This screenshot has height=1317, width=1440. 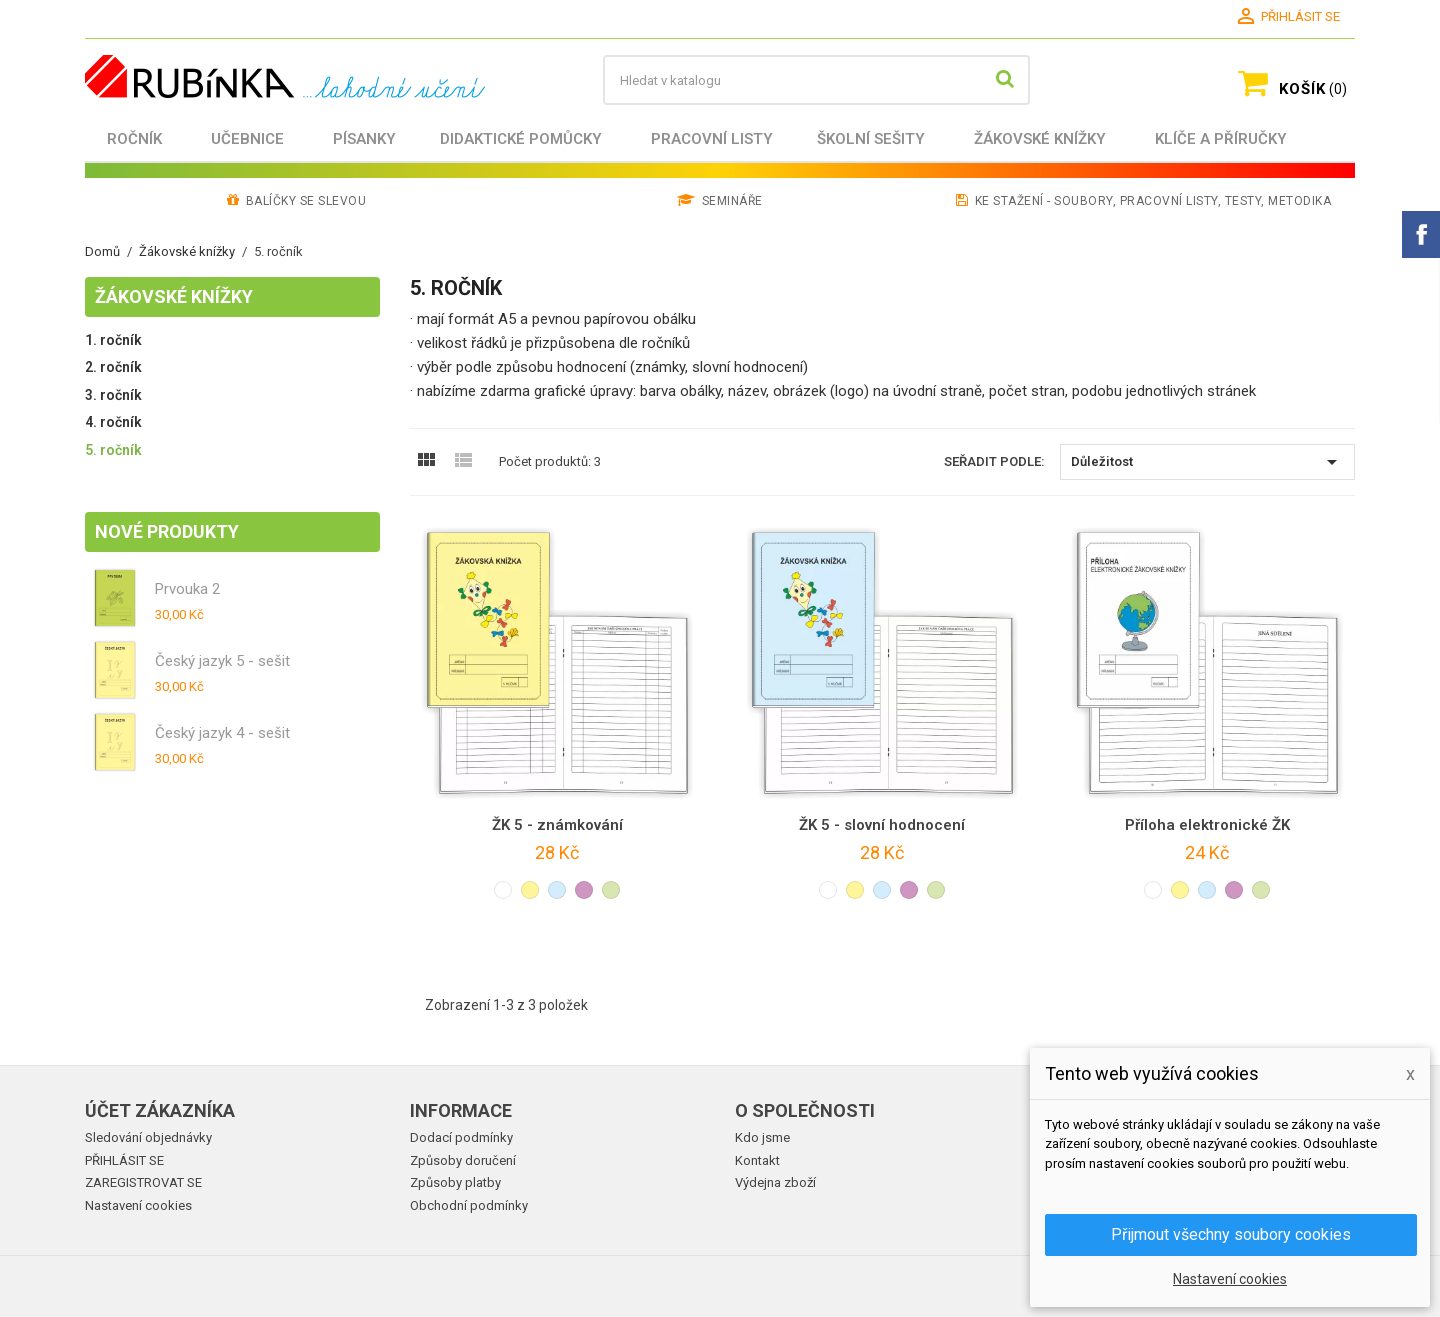 I want to click on Způsoby platby, so click(x=455, y=1182).